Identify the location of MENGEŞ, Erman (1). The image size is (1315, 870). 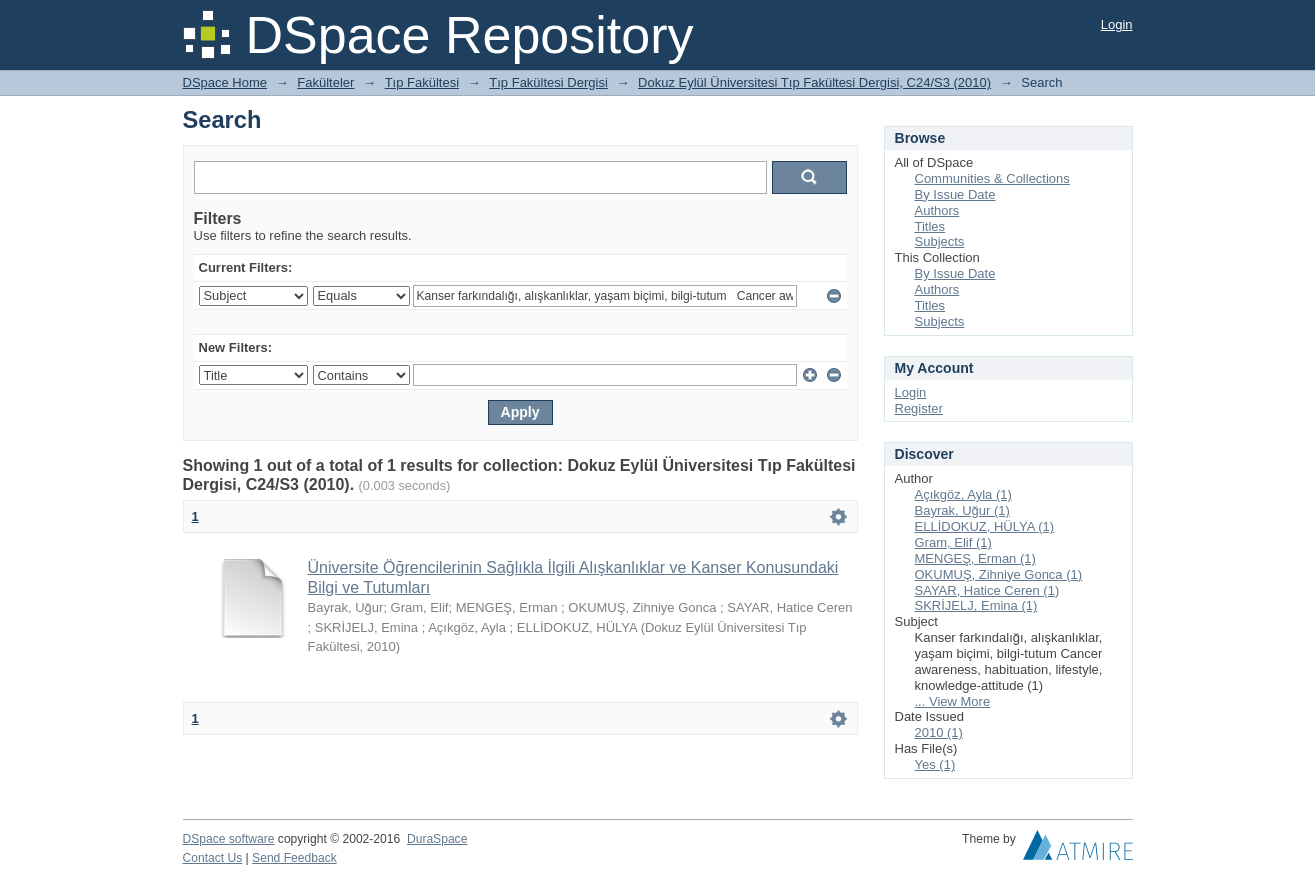
(975, 558).